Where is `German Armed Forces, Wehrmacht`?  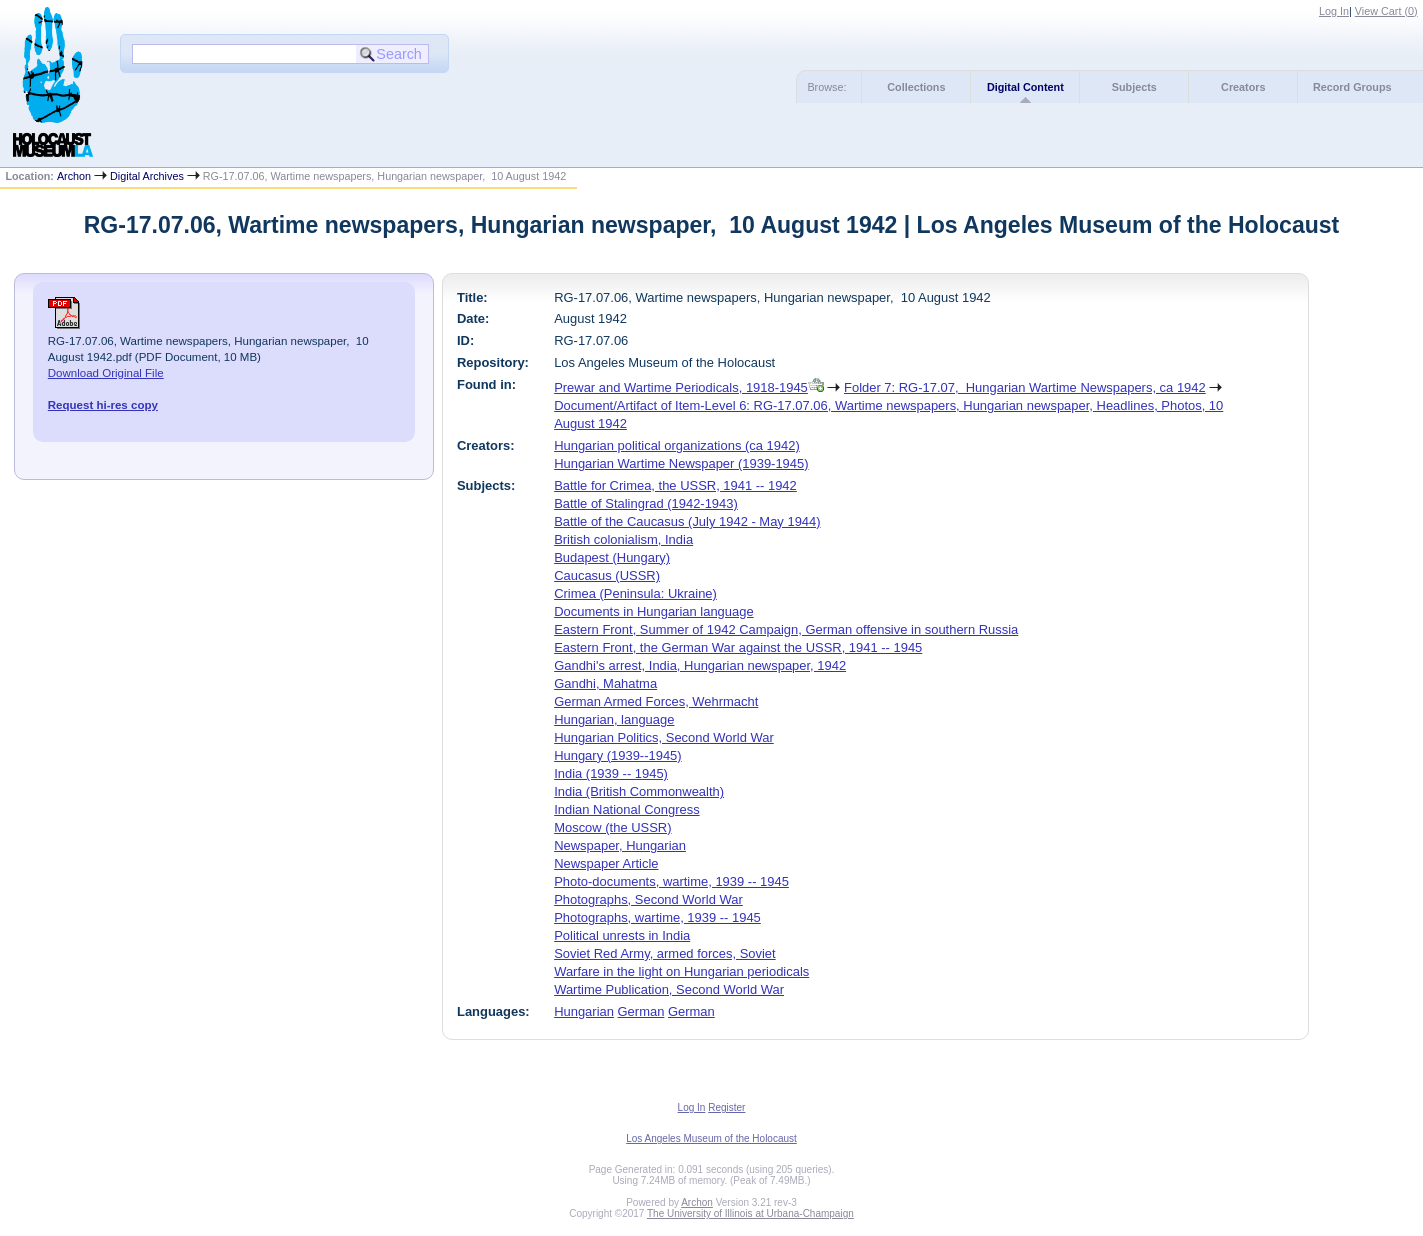
German Armed Forces, Wehrmacht is located at coordinates (656, 701).